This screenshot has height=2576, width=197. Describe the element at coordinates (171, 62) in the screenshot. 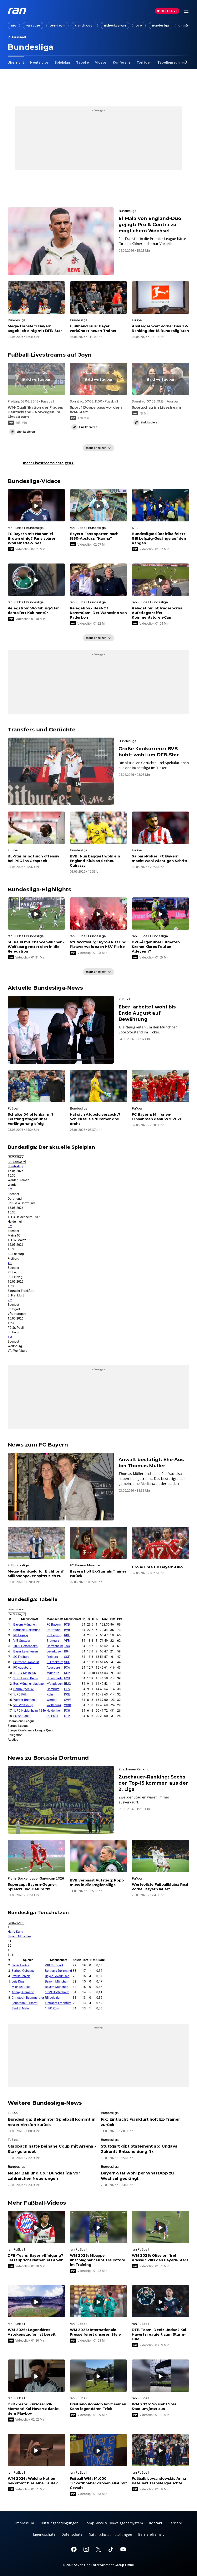

I see `Tabellenrechner [link]` at that location.